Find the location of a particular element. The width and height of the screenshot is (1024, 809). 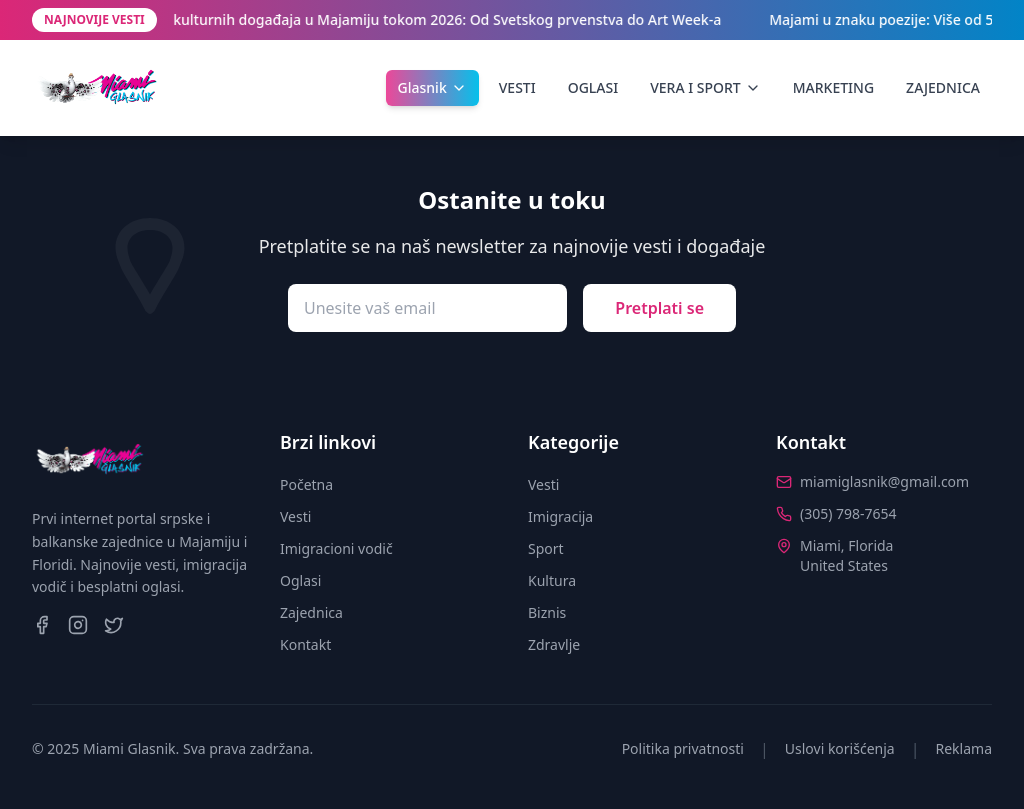

MARKETING is located at coordinates (833, 87).